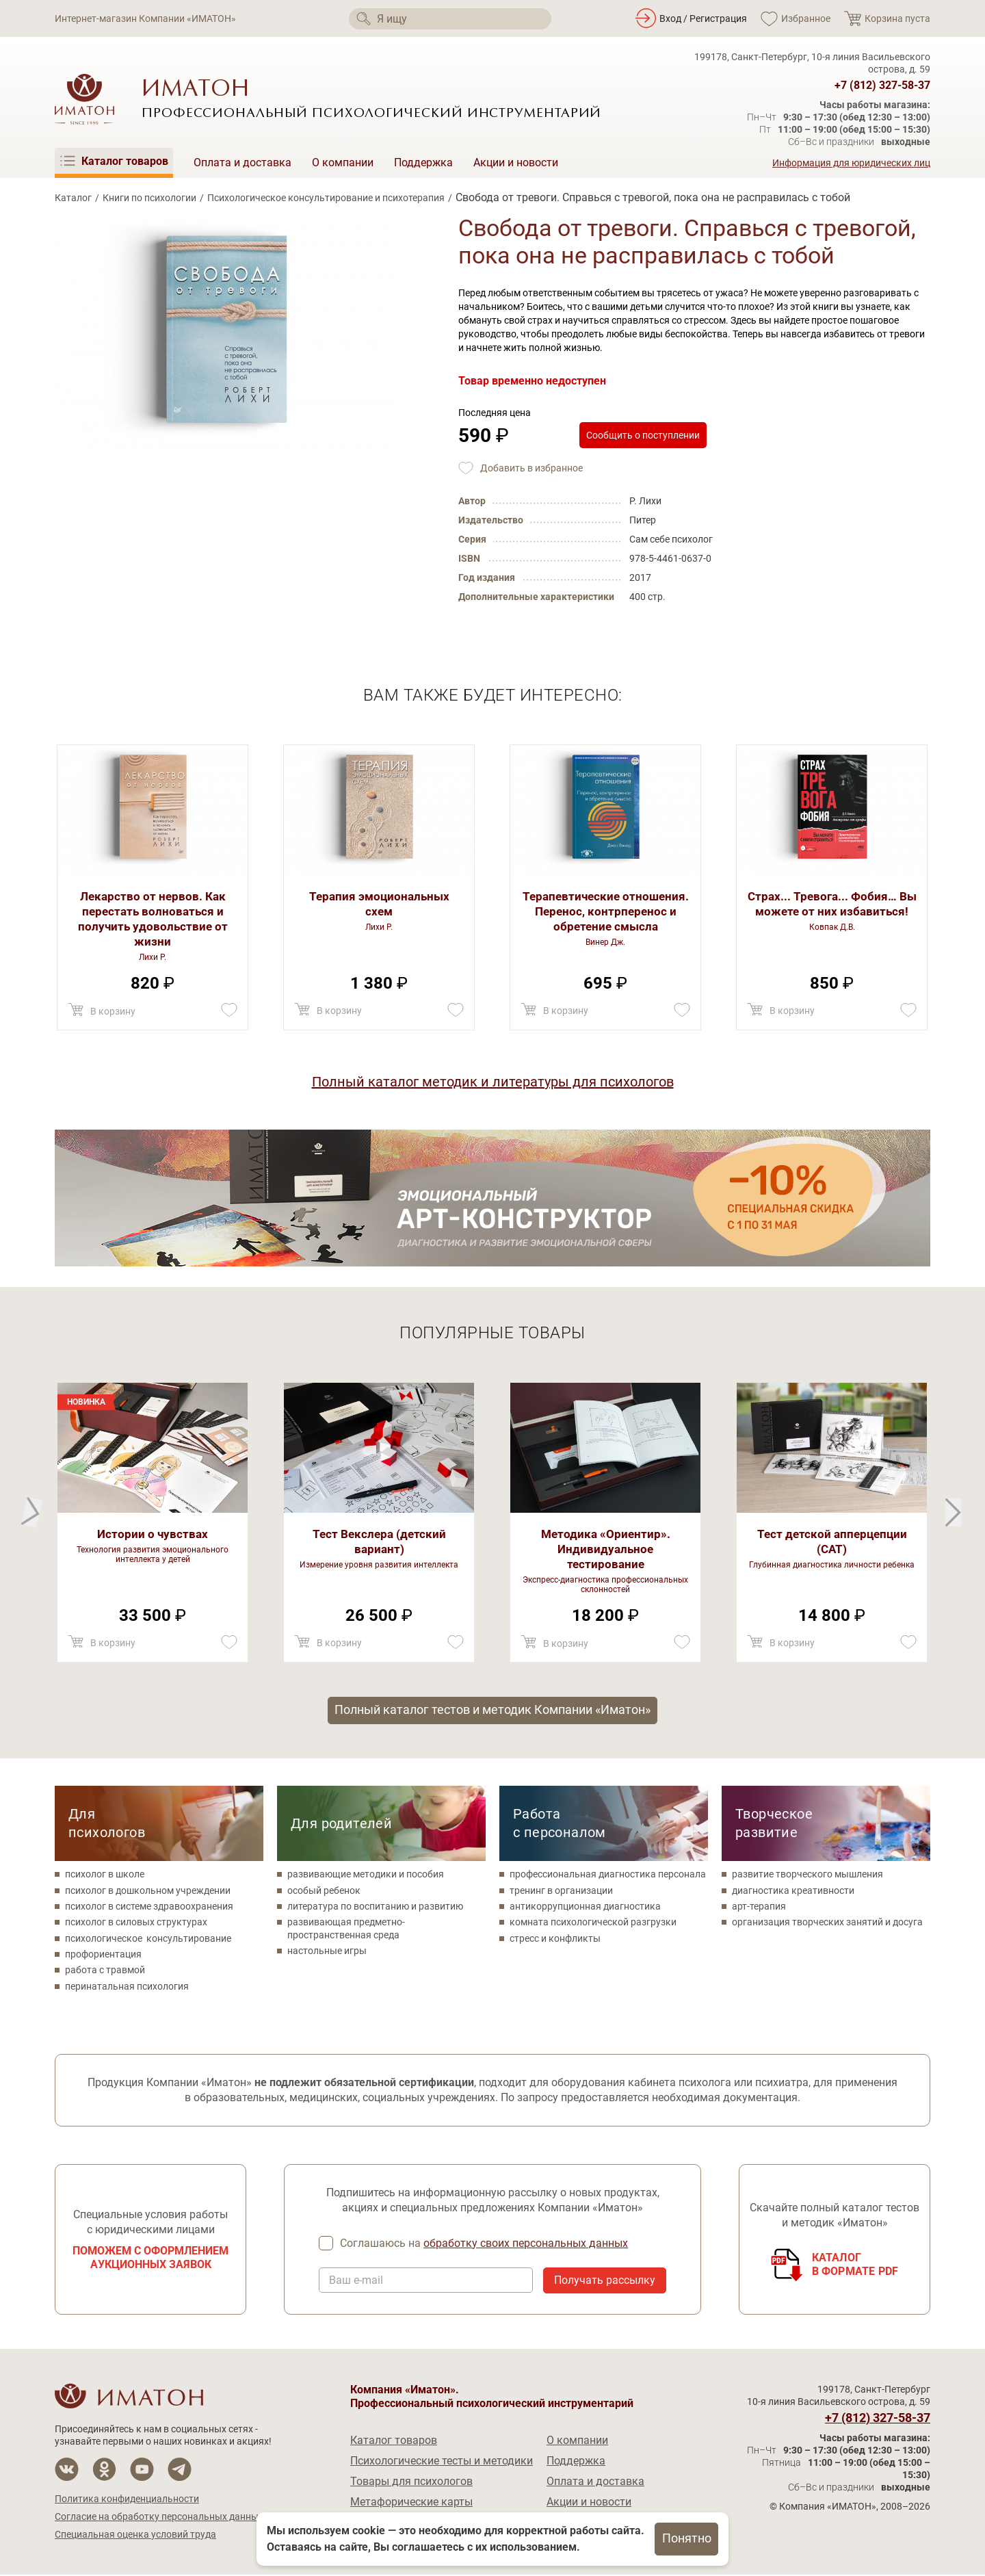 This screenshot has height=2576, width=985. What do you see at coordinates (106, 1824) in the screenshot?
I see `Для психологов` at bounding box center [106, 1824].